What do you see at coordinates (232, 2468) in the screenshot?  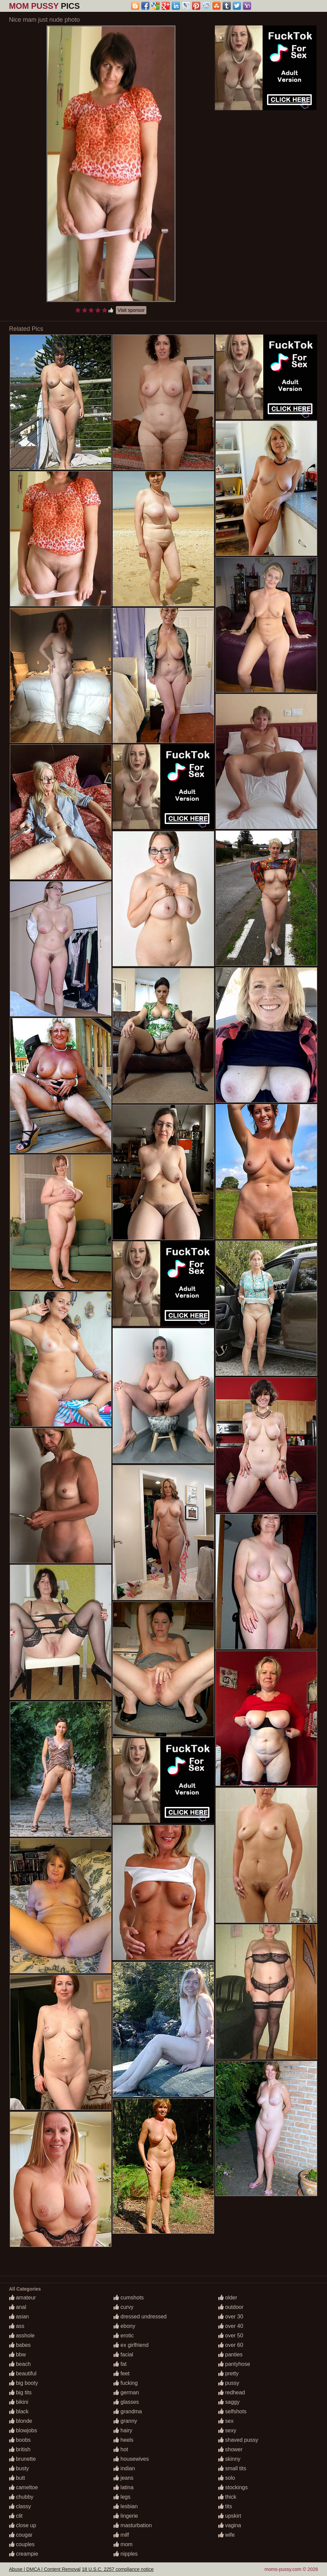 I see `small tits` at bounding box center [232, 2468].